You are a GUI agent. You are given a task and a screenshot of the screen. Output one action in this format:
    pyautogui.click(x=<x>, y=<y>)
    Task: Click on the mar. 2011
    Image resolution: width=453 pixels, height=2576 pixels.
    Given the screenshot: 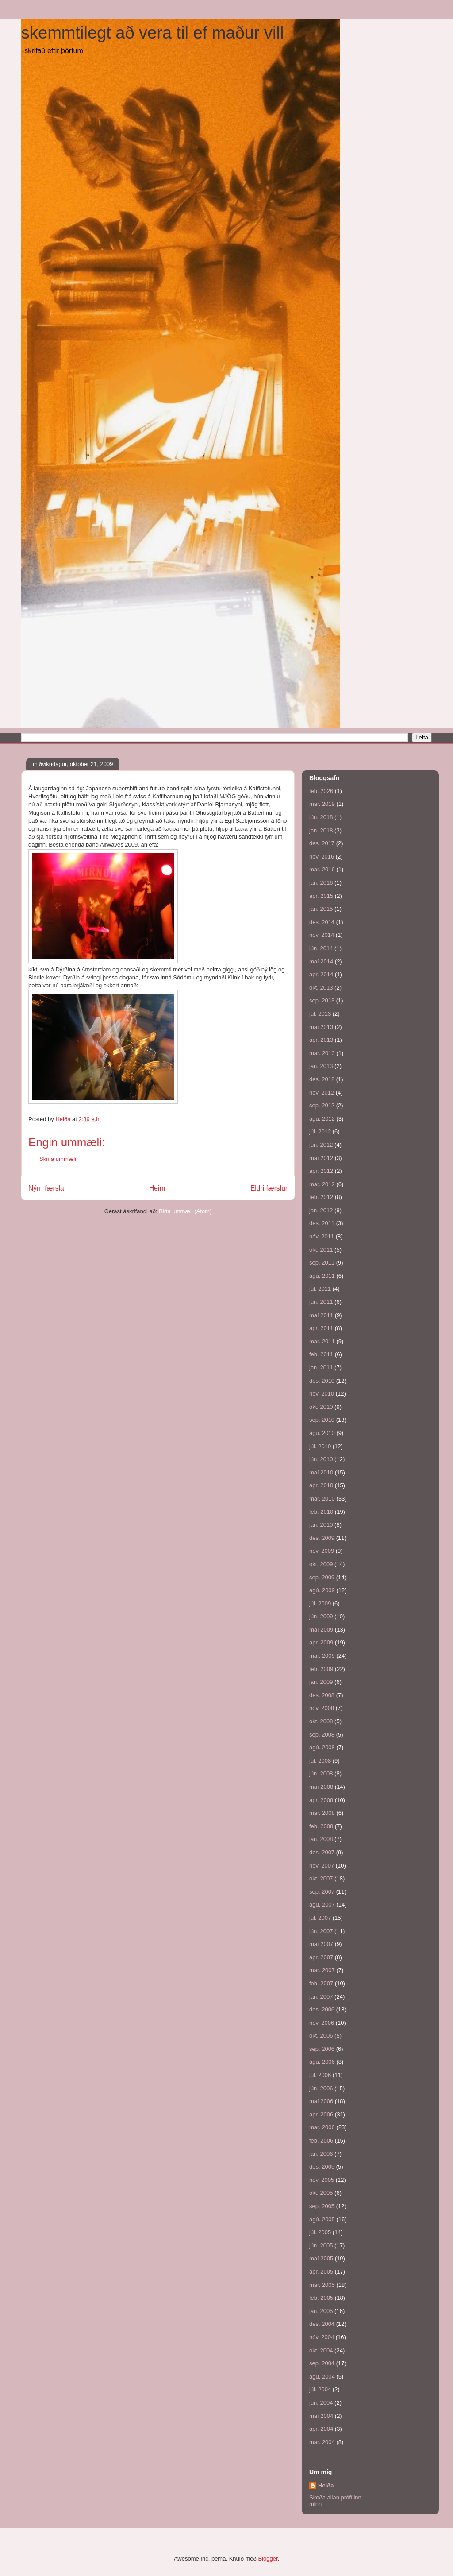 What is the action you would take?
    pyautogui.click(x=322, y=1341)
    